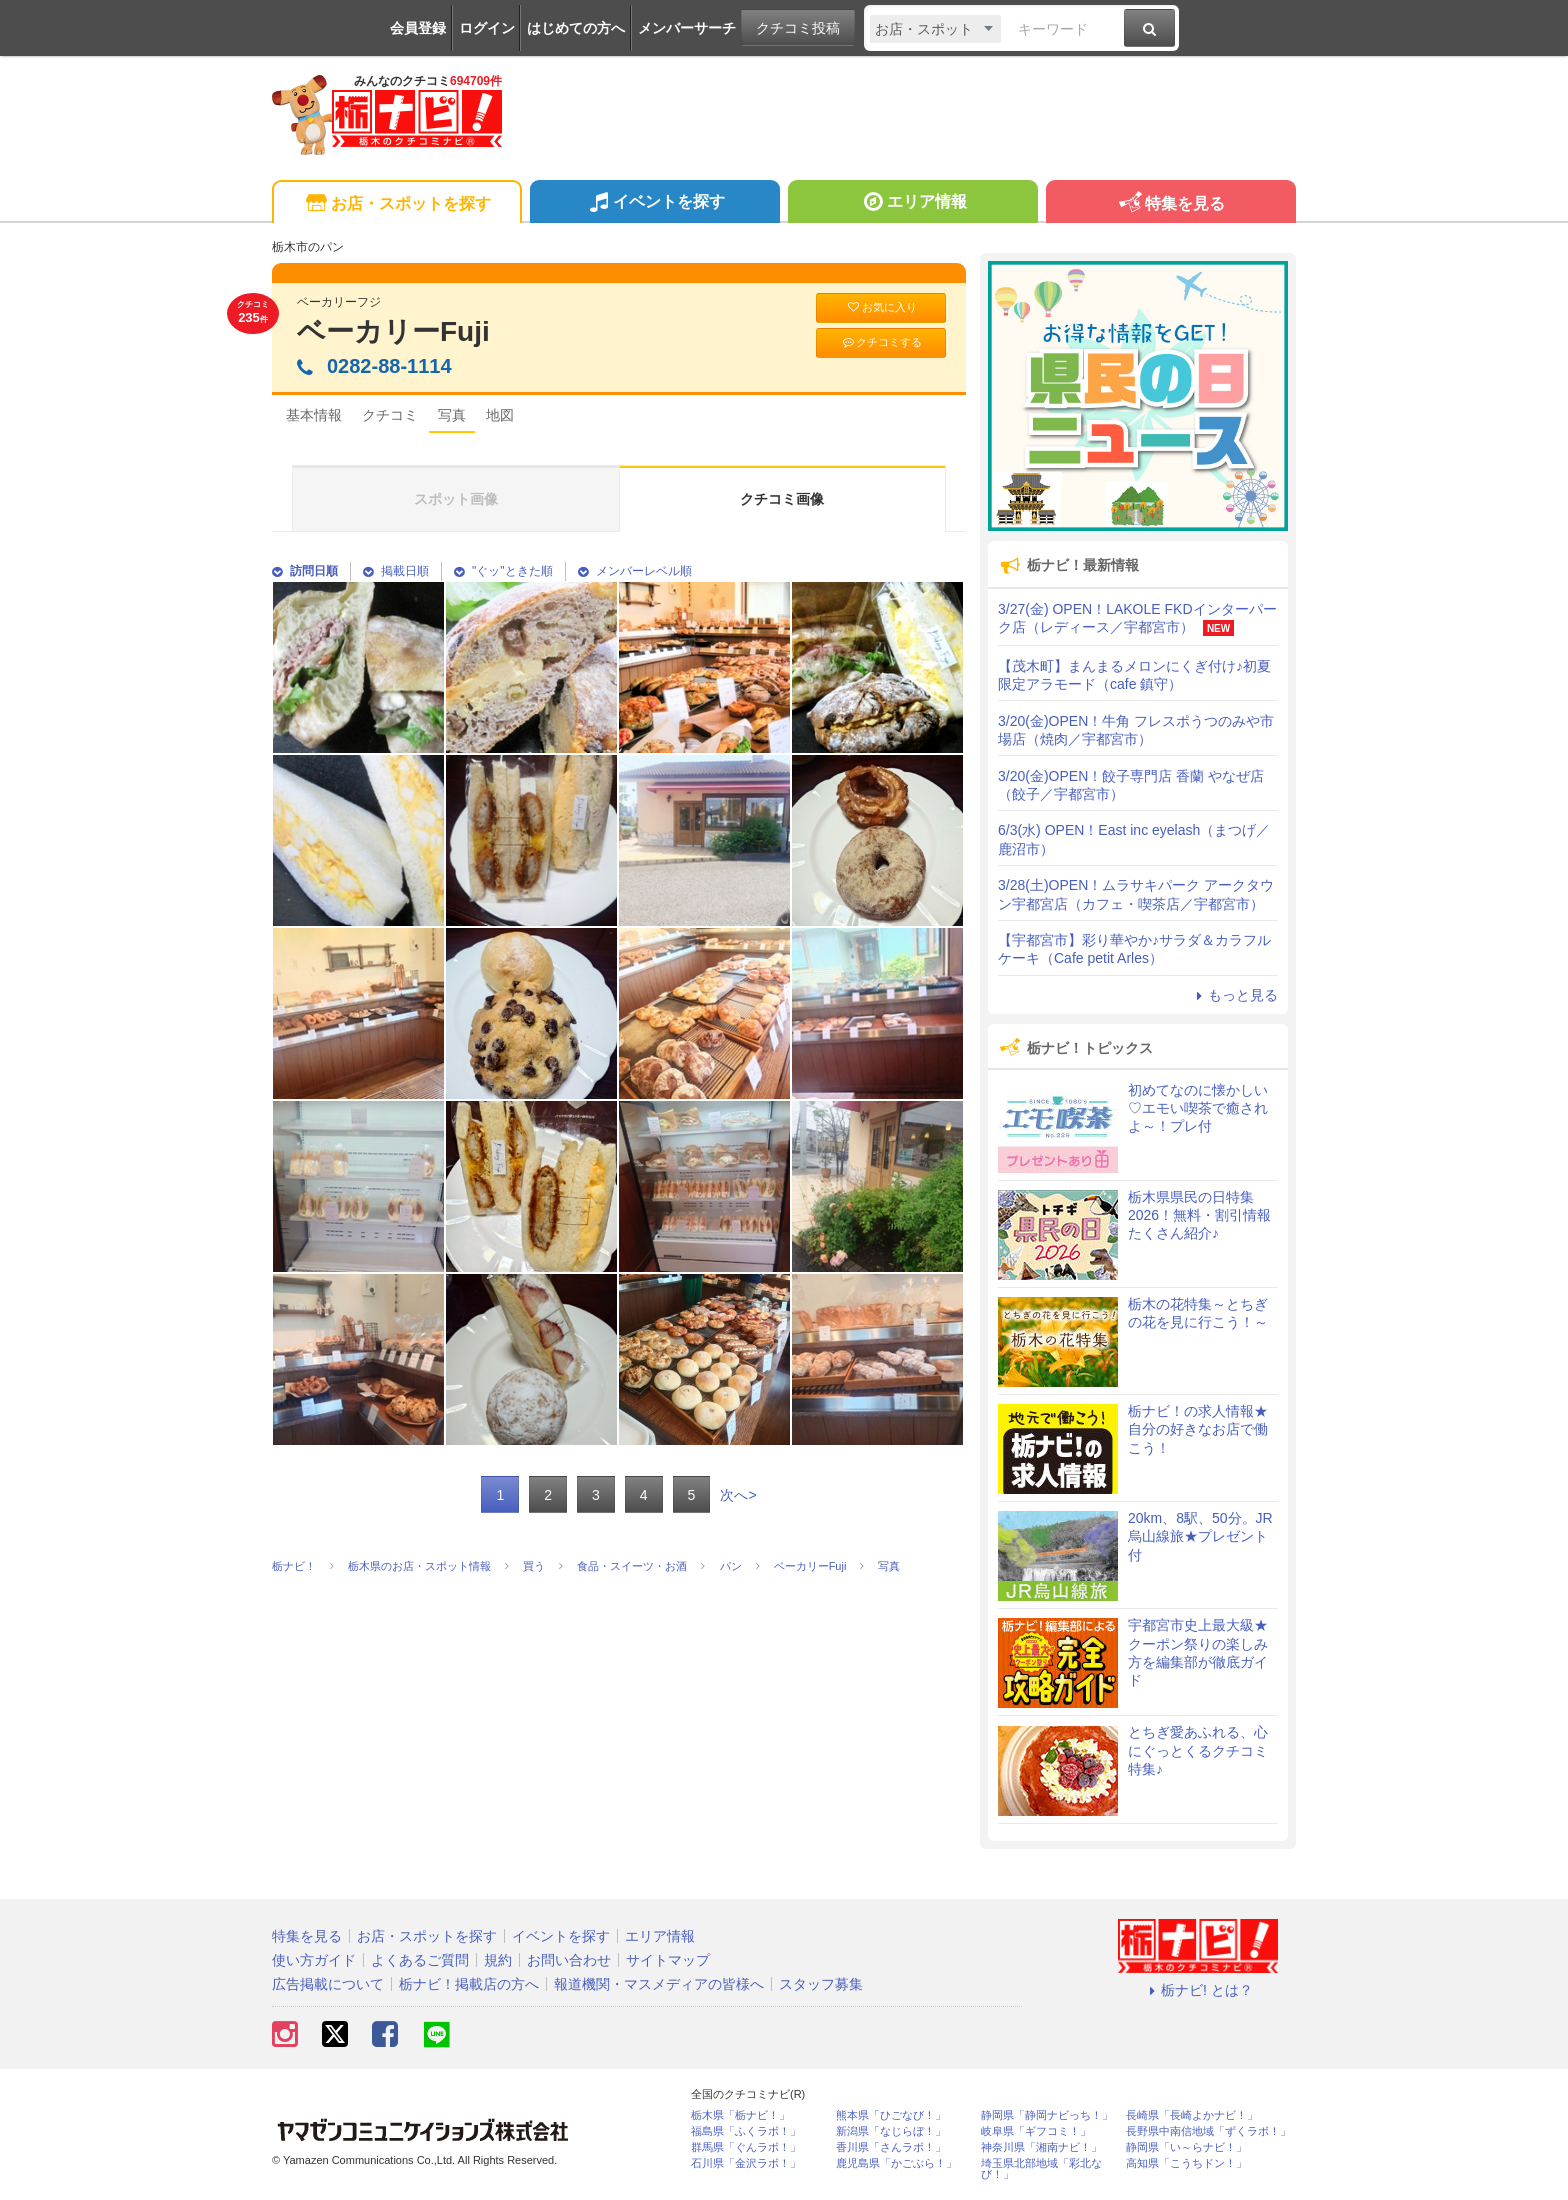 The width and height of the screenshot is (1568, 2200). Describe the element at coordinates (881, 307) in the screenshot. I see `お気に入り` at that location.